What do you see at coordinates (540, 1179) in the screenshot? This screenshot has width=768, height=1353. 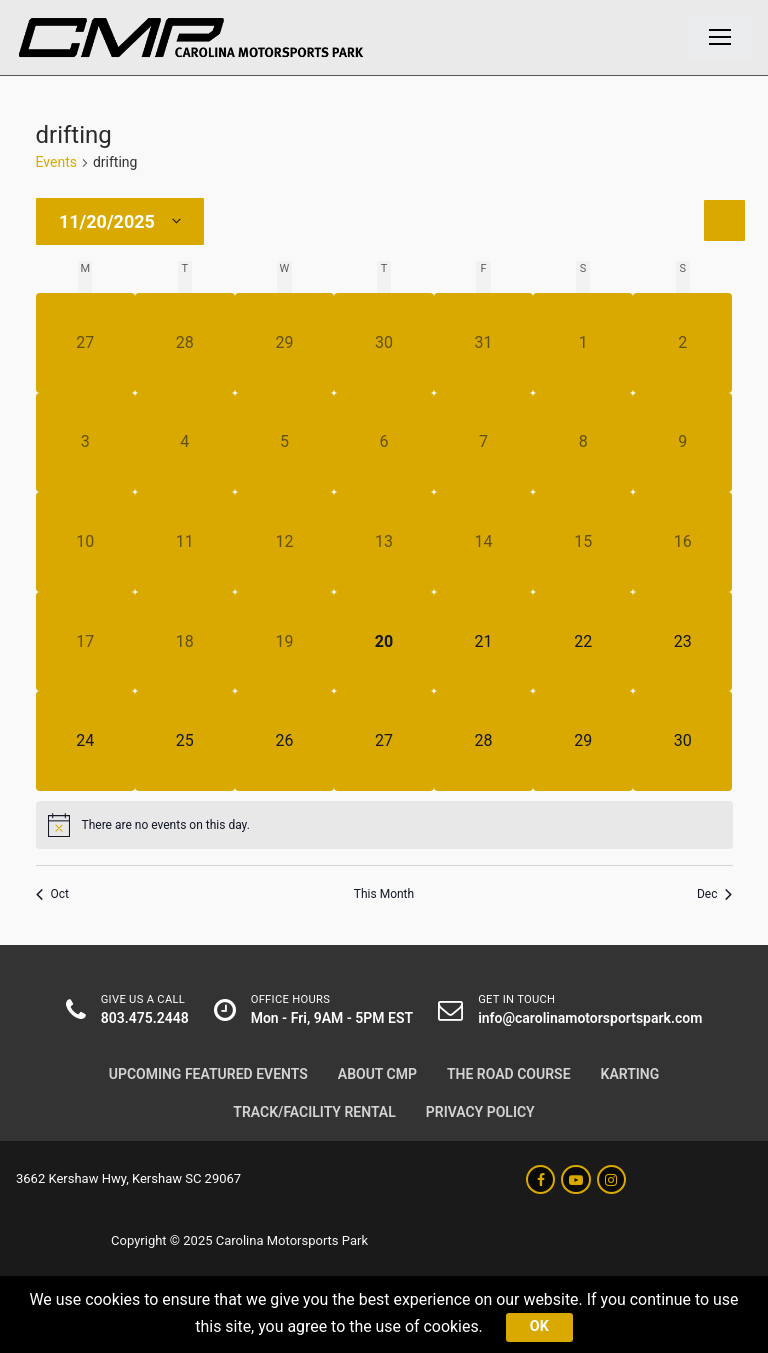 I see `[Facebook]` at bounding box center [540, 1179].